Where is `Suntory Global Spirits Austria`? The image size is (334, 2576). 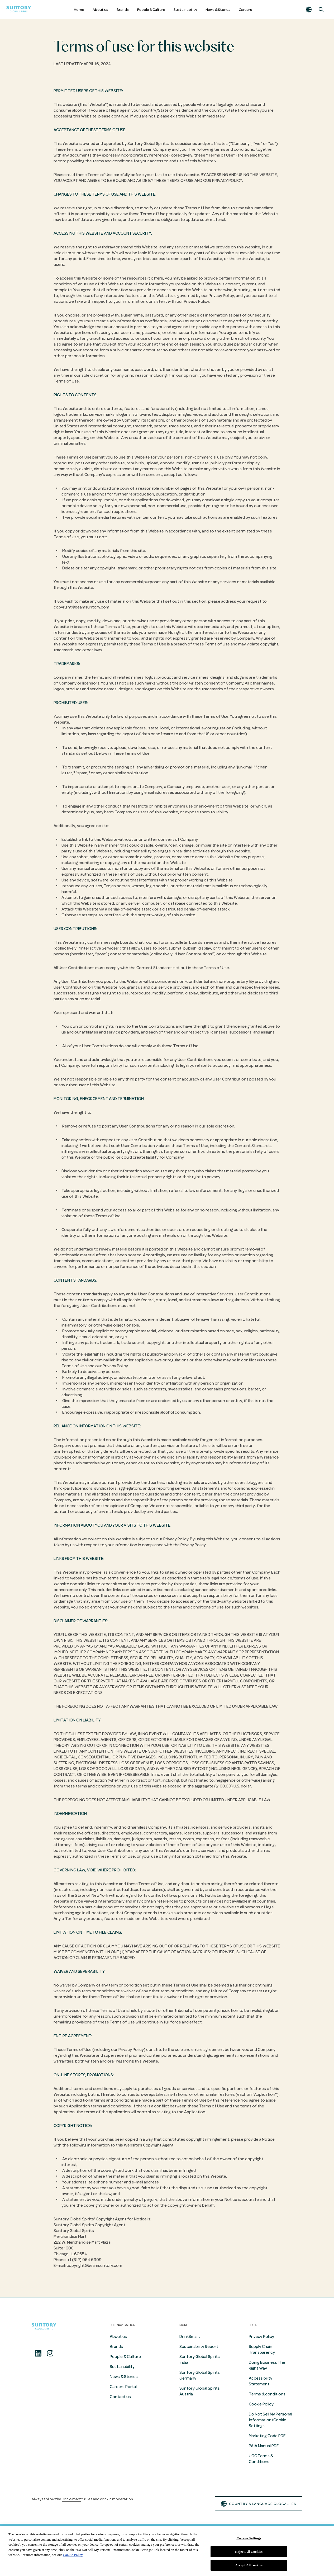 Suntory Global Spirits Austria is located at coordinates (199, 2391).